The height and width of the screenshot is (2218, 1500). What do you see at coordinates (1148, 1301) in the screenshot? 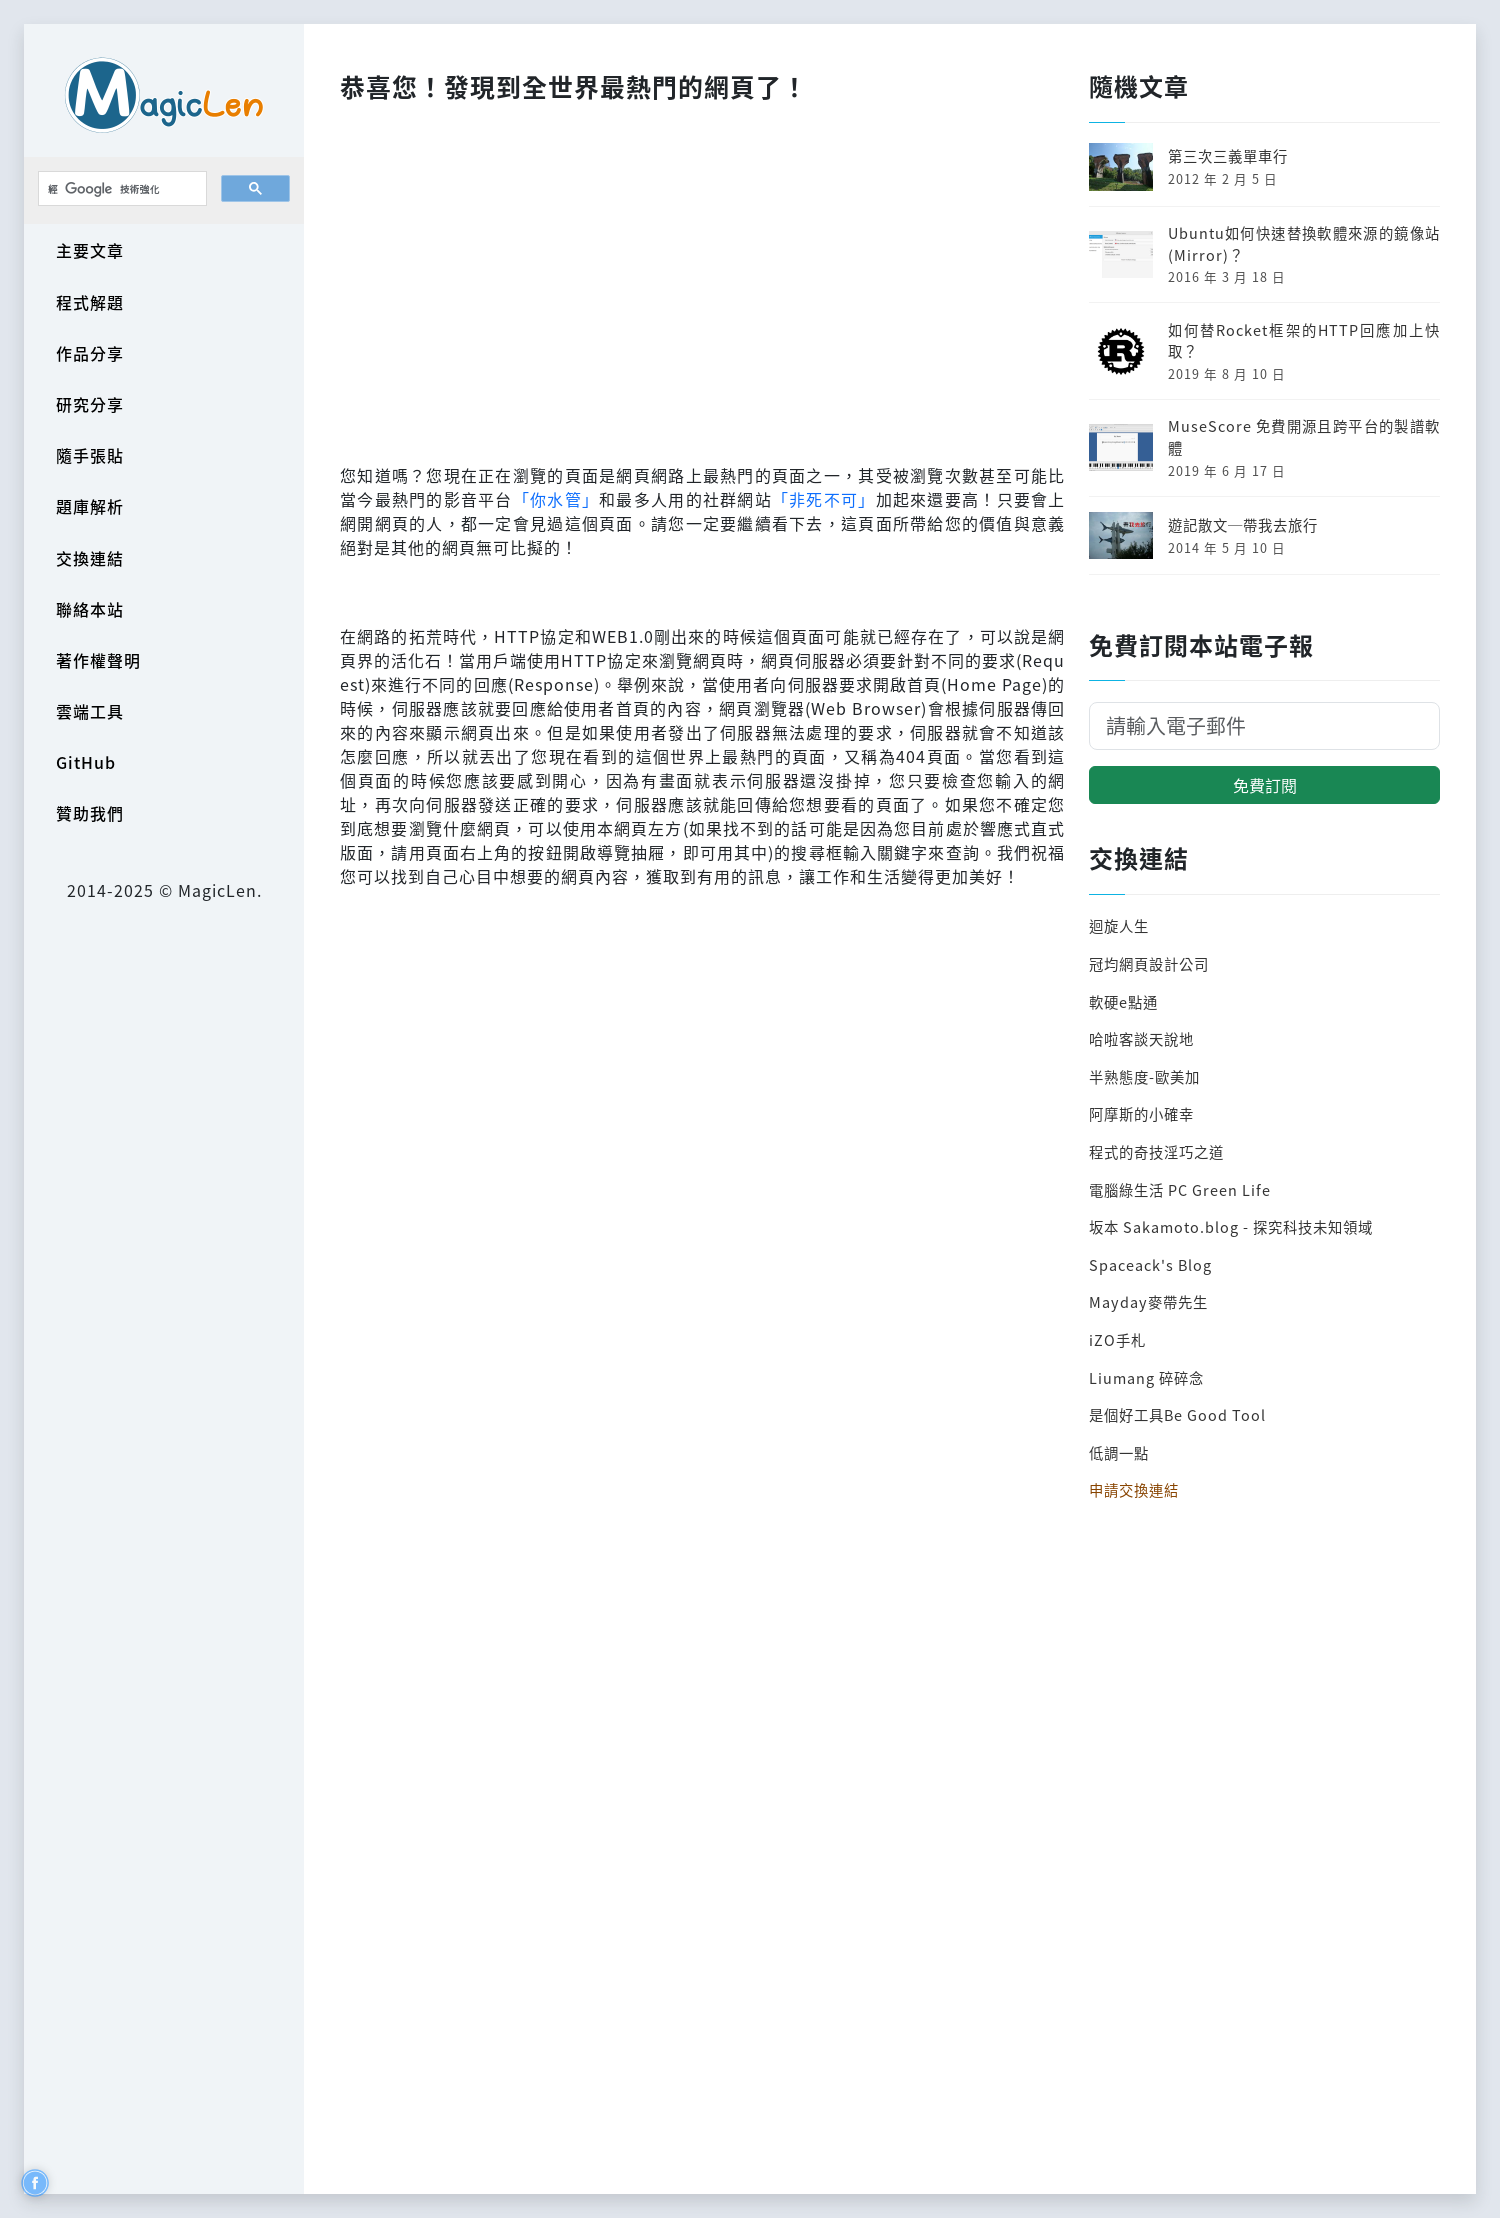
I see `Mayday麥帶先生` at bounding box center [1148, 1301].